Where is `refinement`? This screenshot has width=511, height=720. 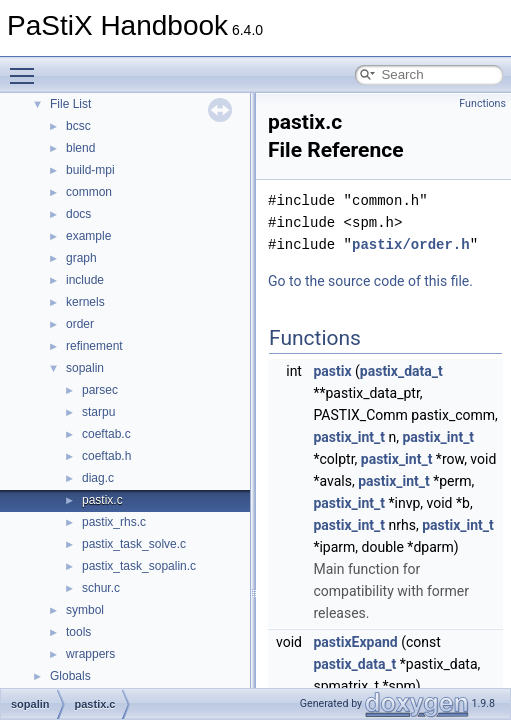
refinement is located at coordinates (94, 346).